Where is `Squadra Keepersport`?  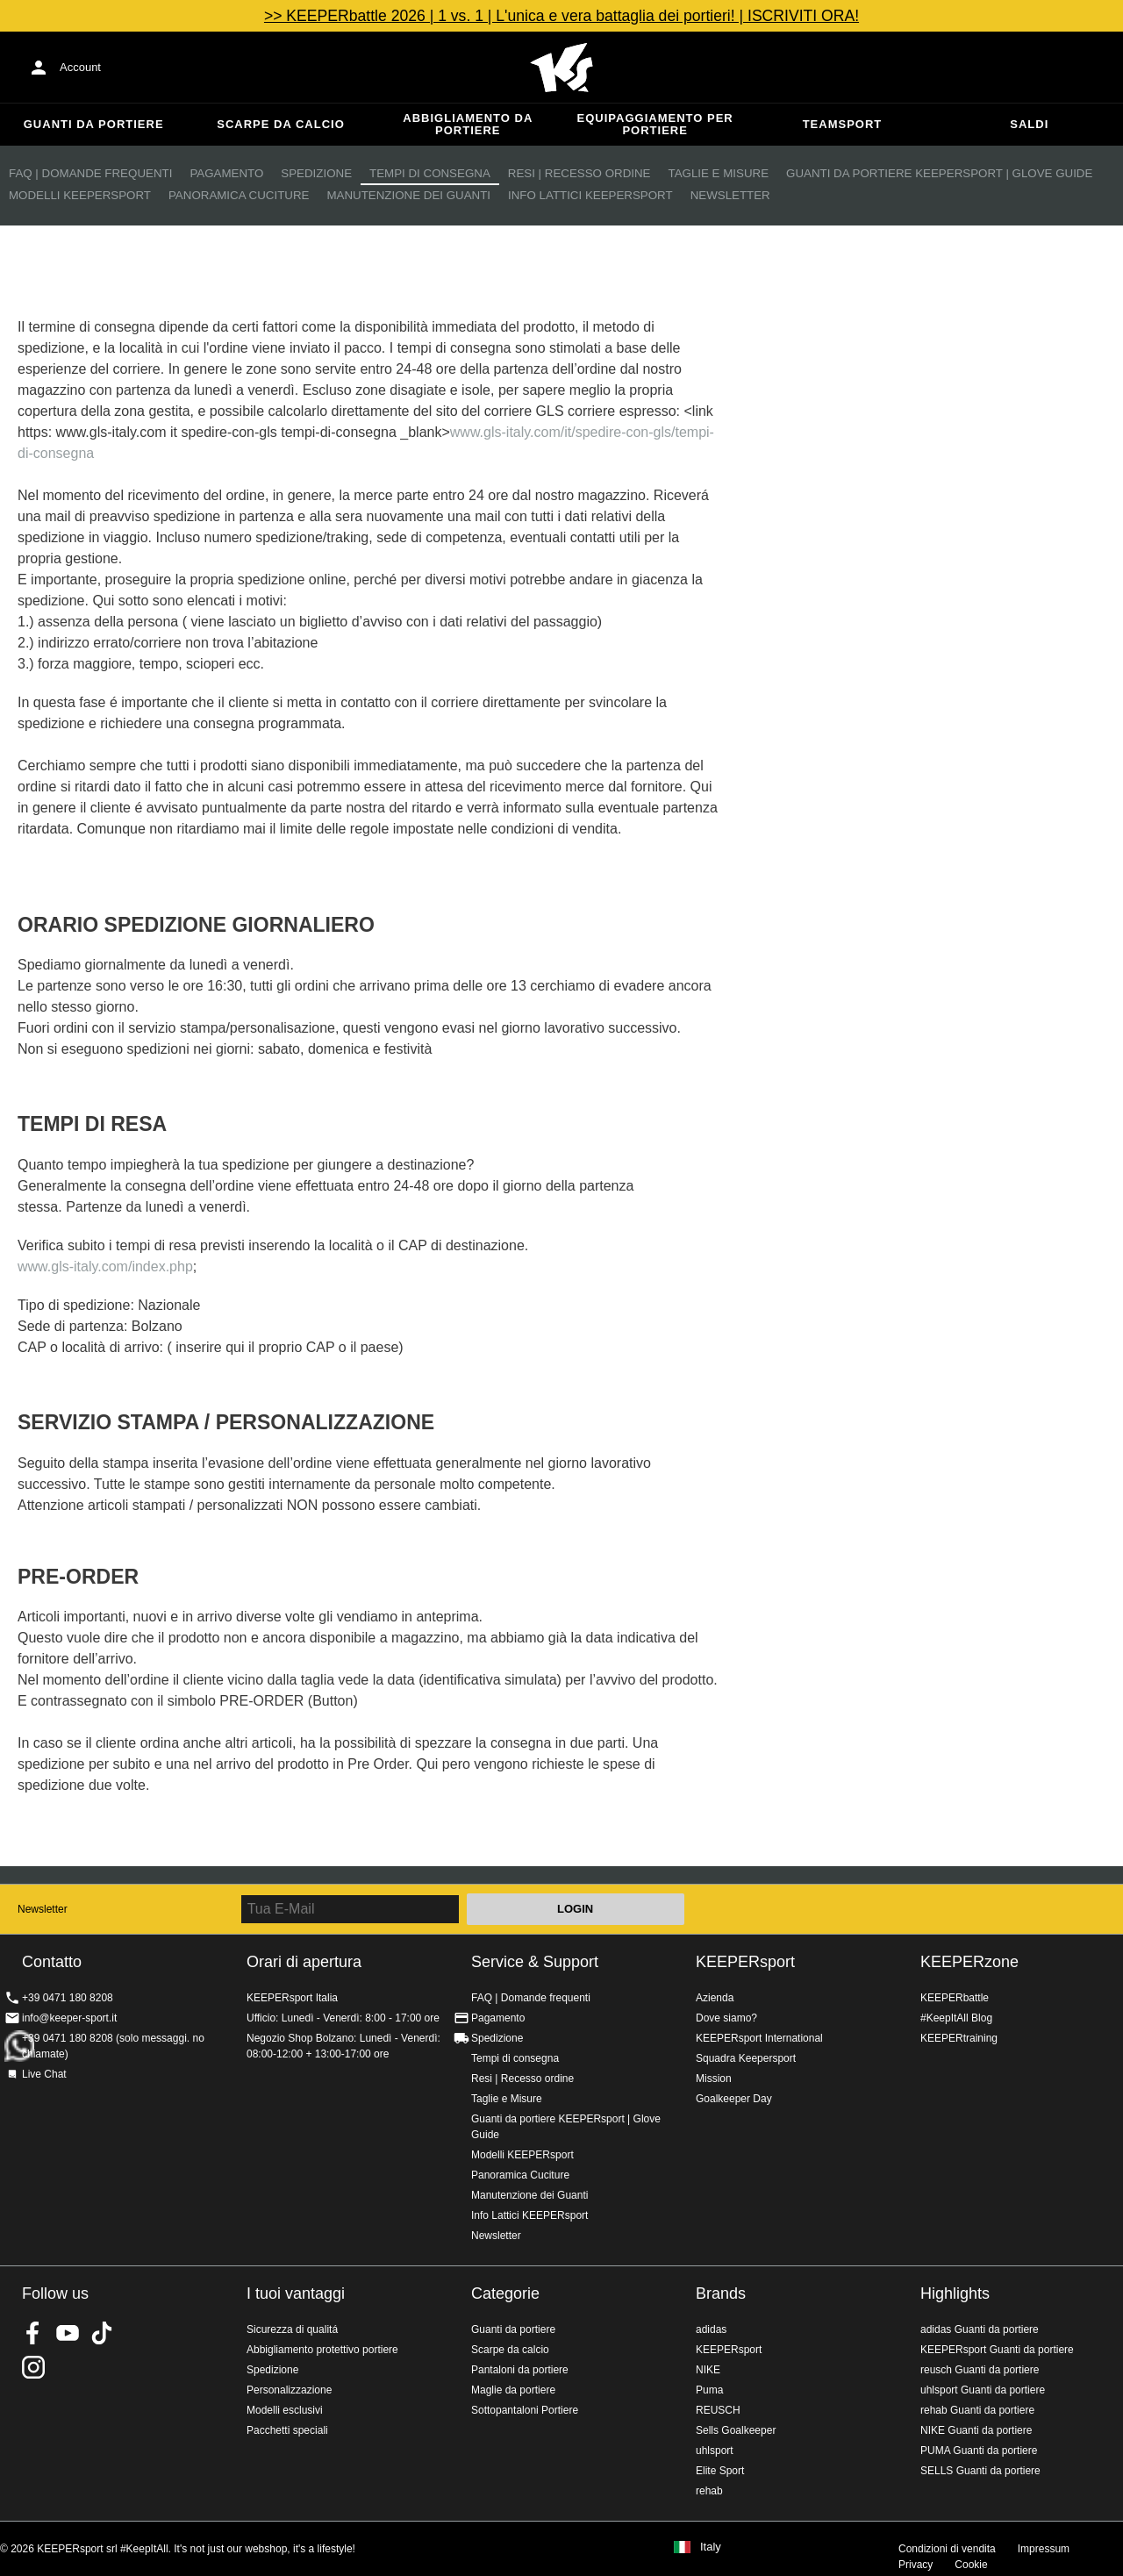
Squadra Keepersport is located at coordinates (746, 2058).